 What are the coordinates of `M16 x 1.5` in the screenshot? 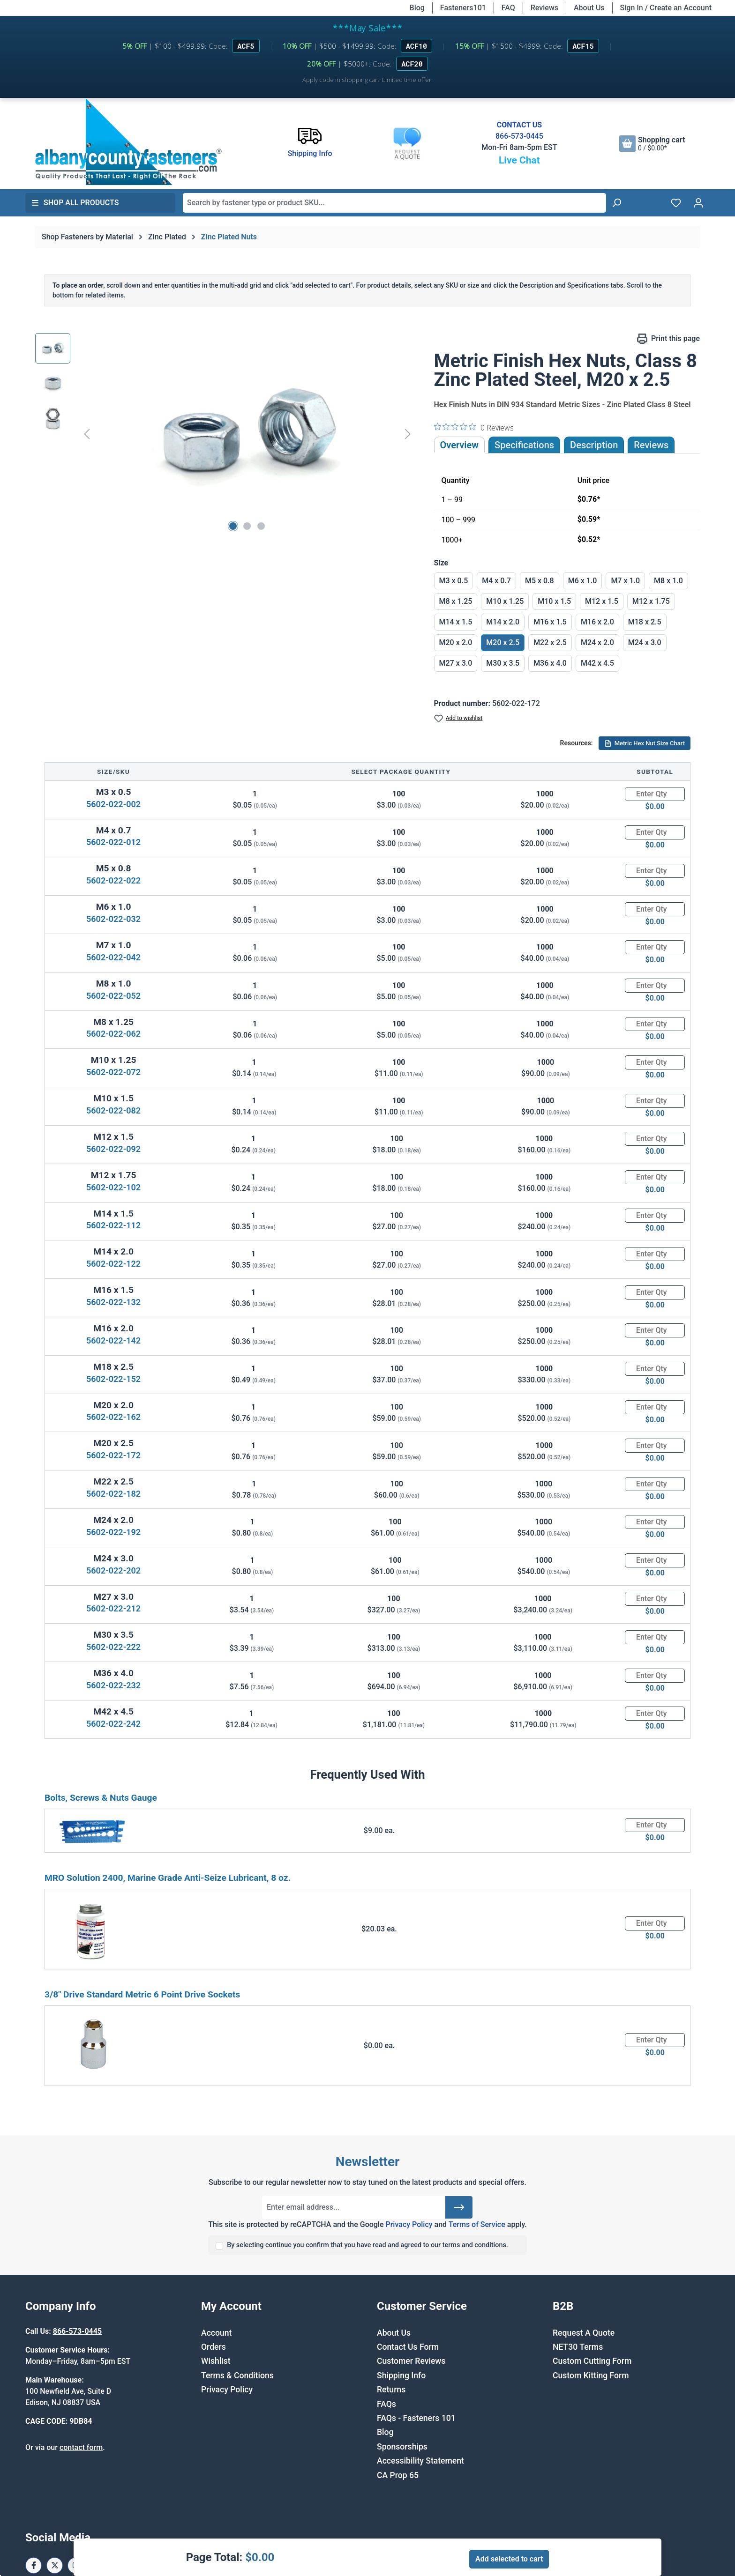 It's located at (550, 621).